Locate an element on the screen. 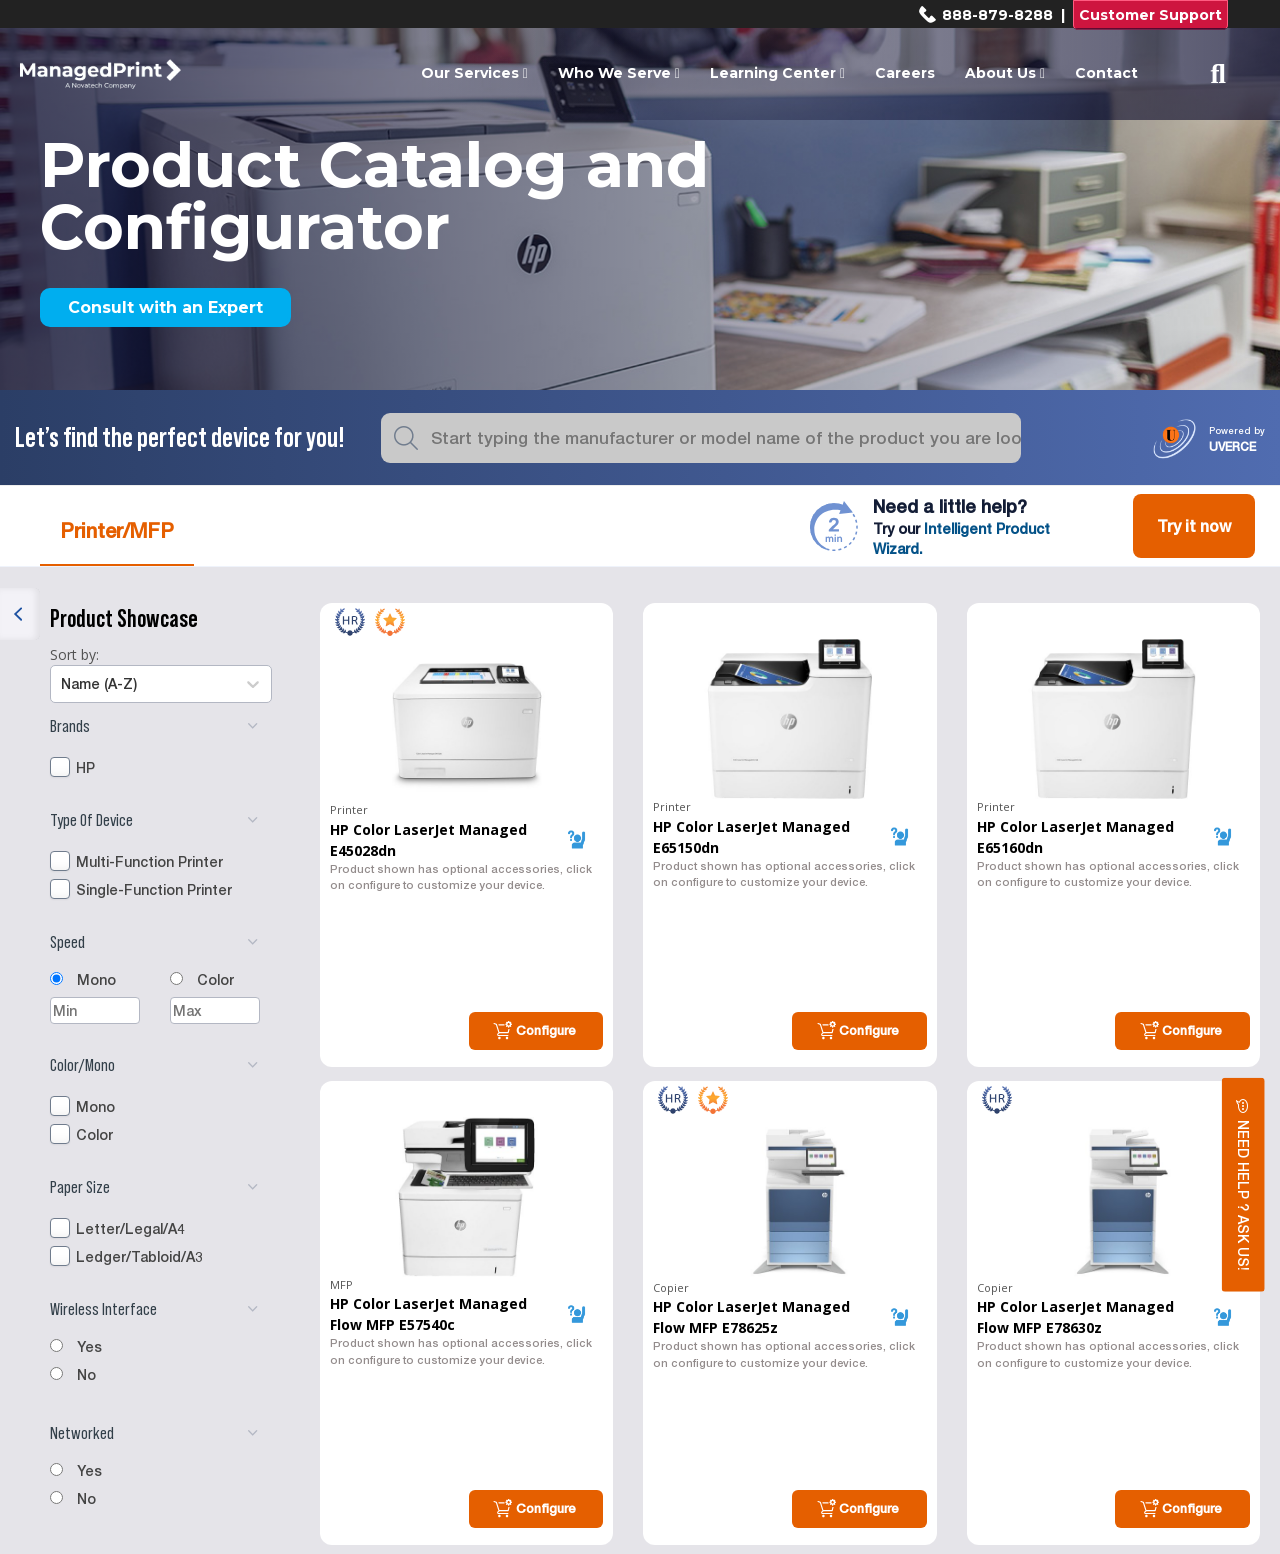  Learning Center is located at coordinates (777, 73).